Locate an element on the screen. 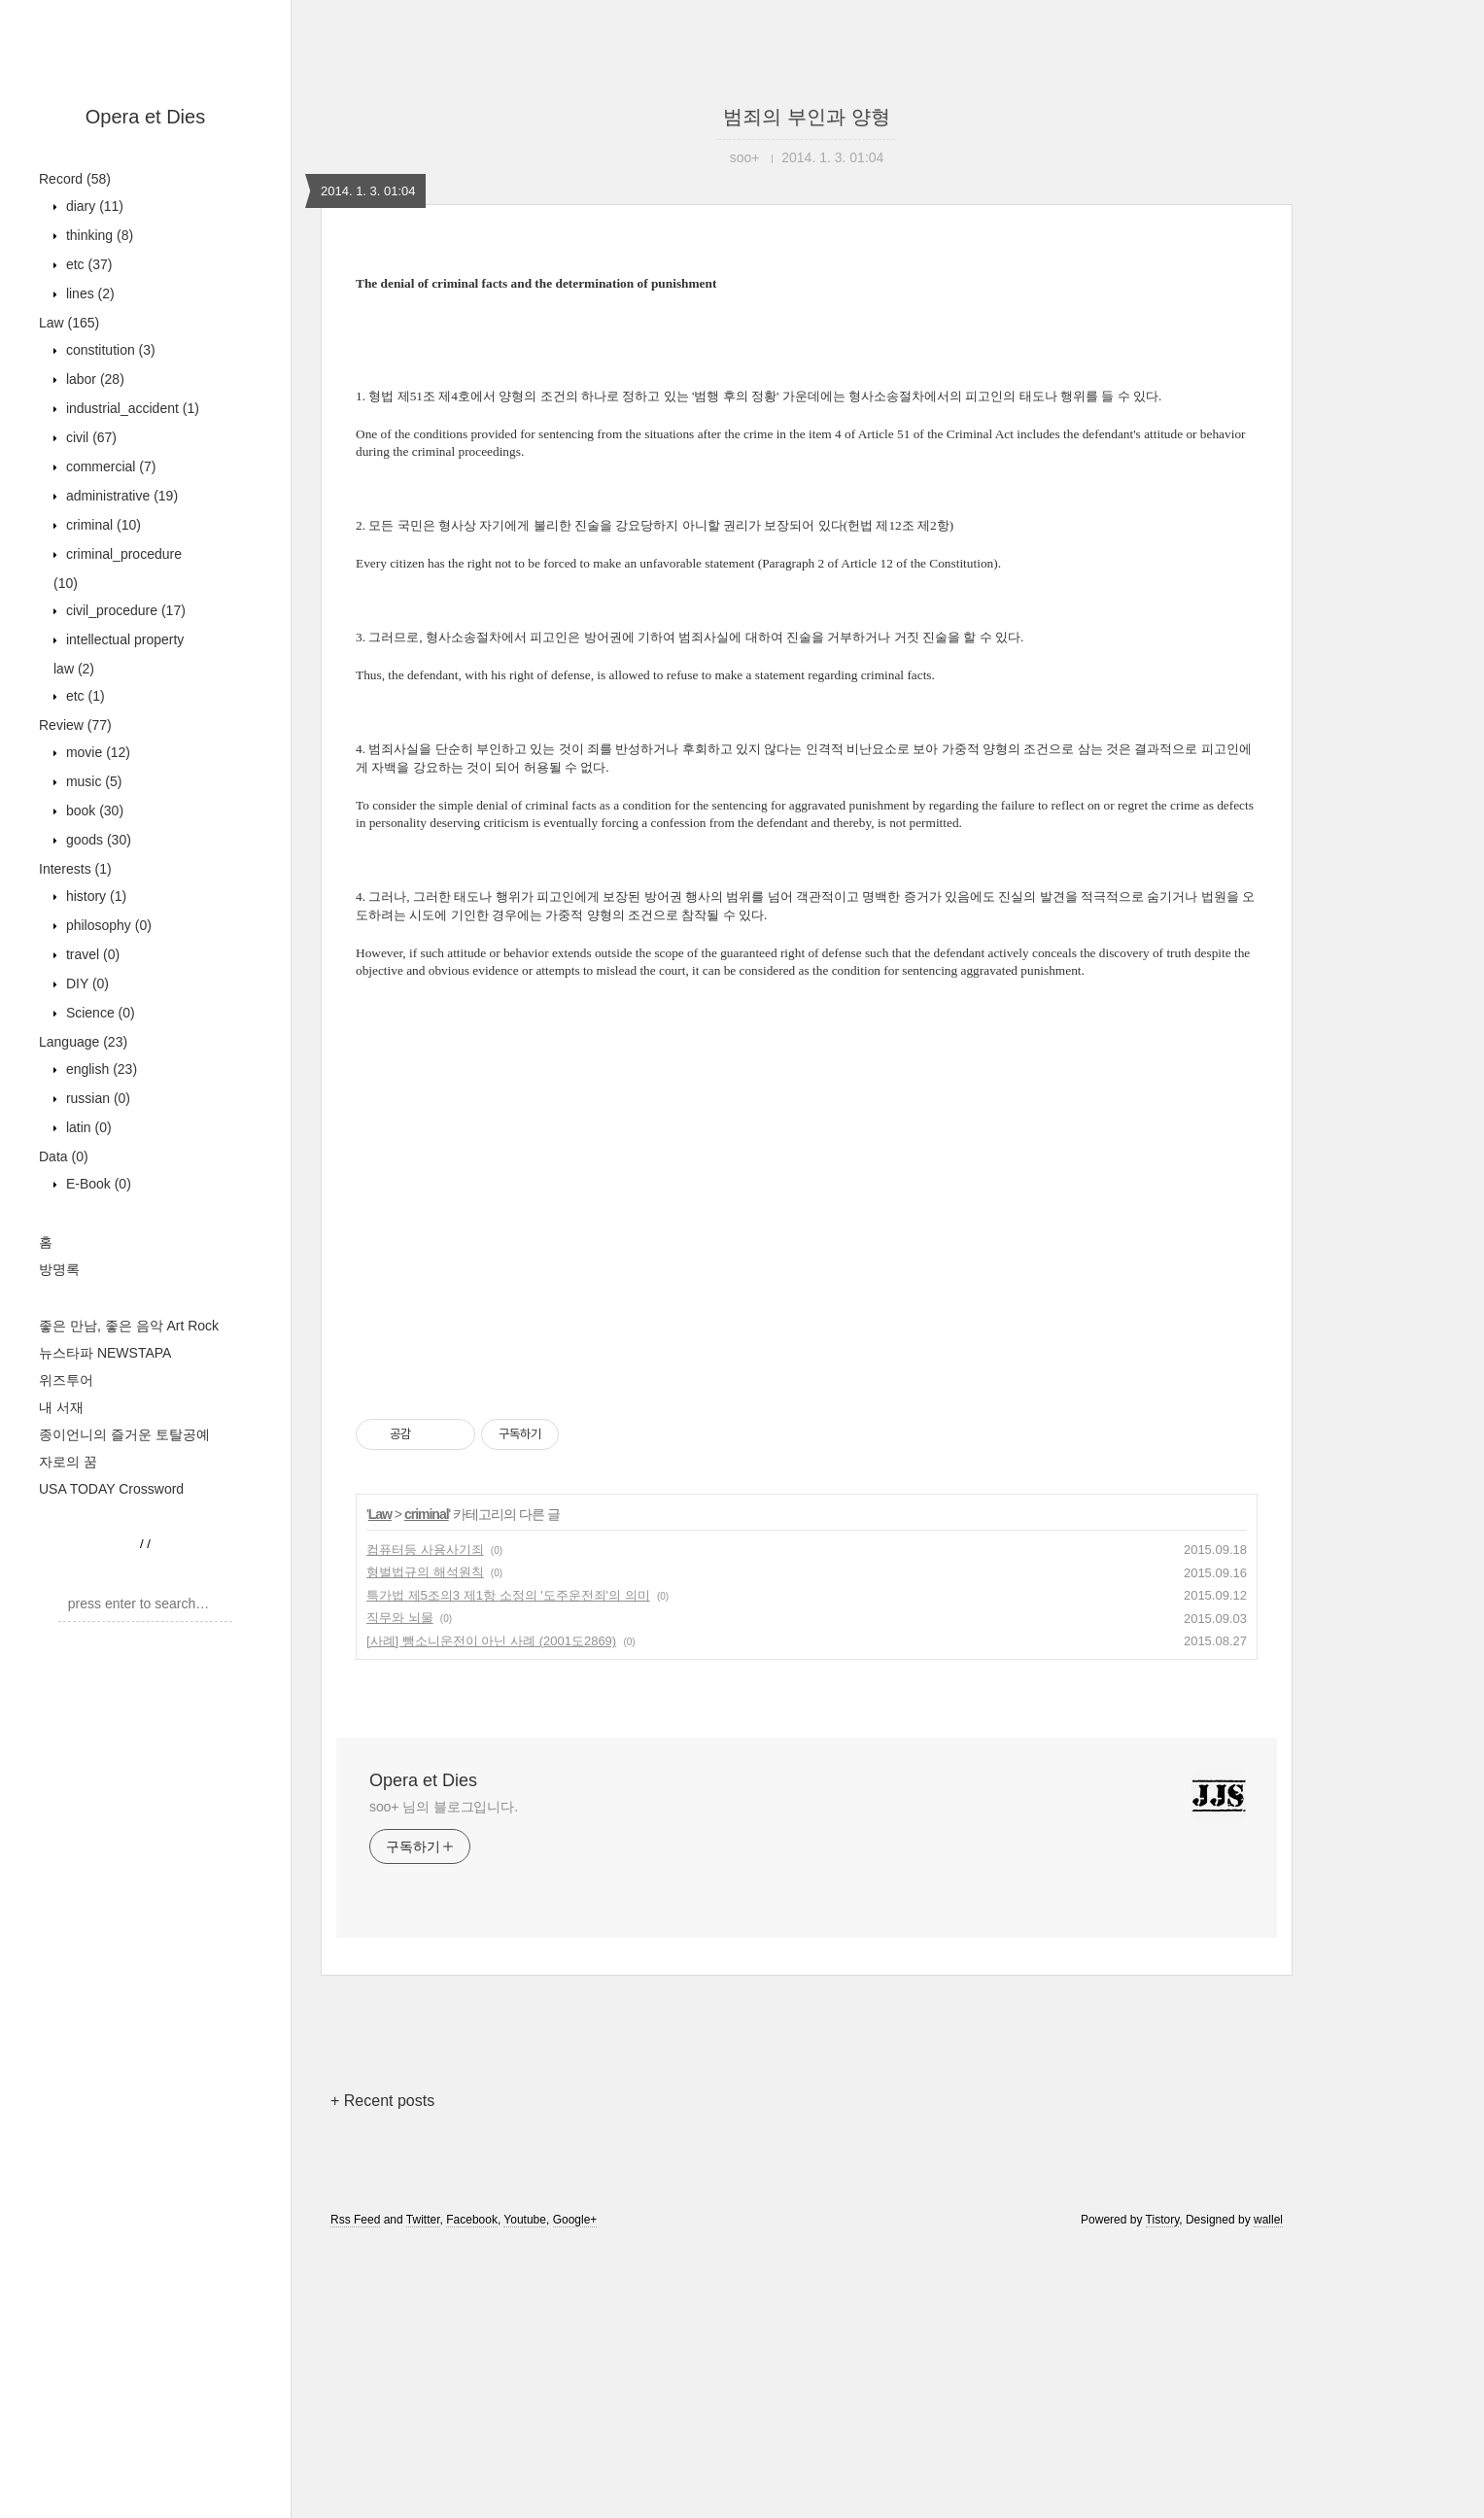 Image resolution: width=1484 pixels, height=2518 pixels. 좋은 만남, 좋은 음악 Art Rock is located at coordinates (129, 1325).